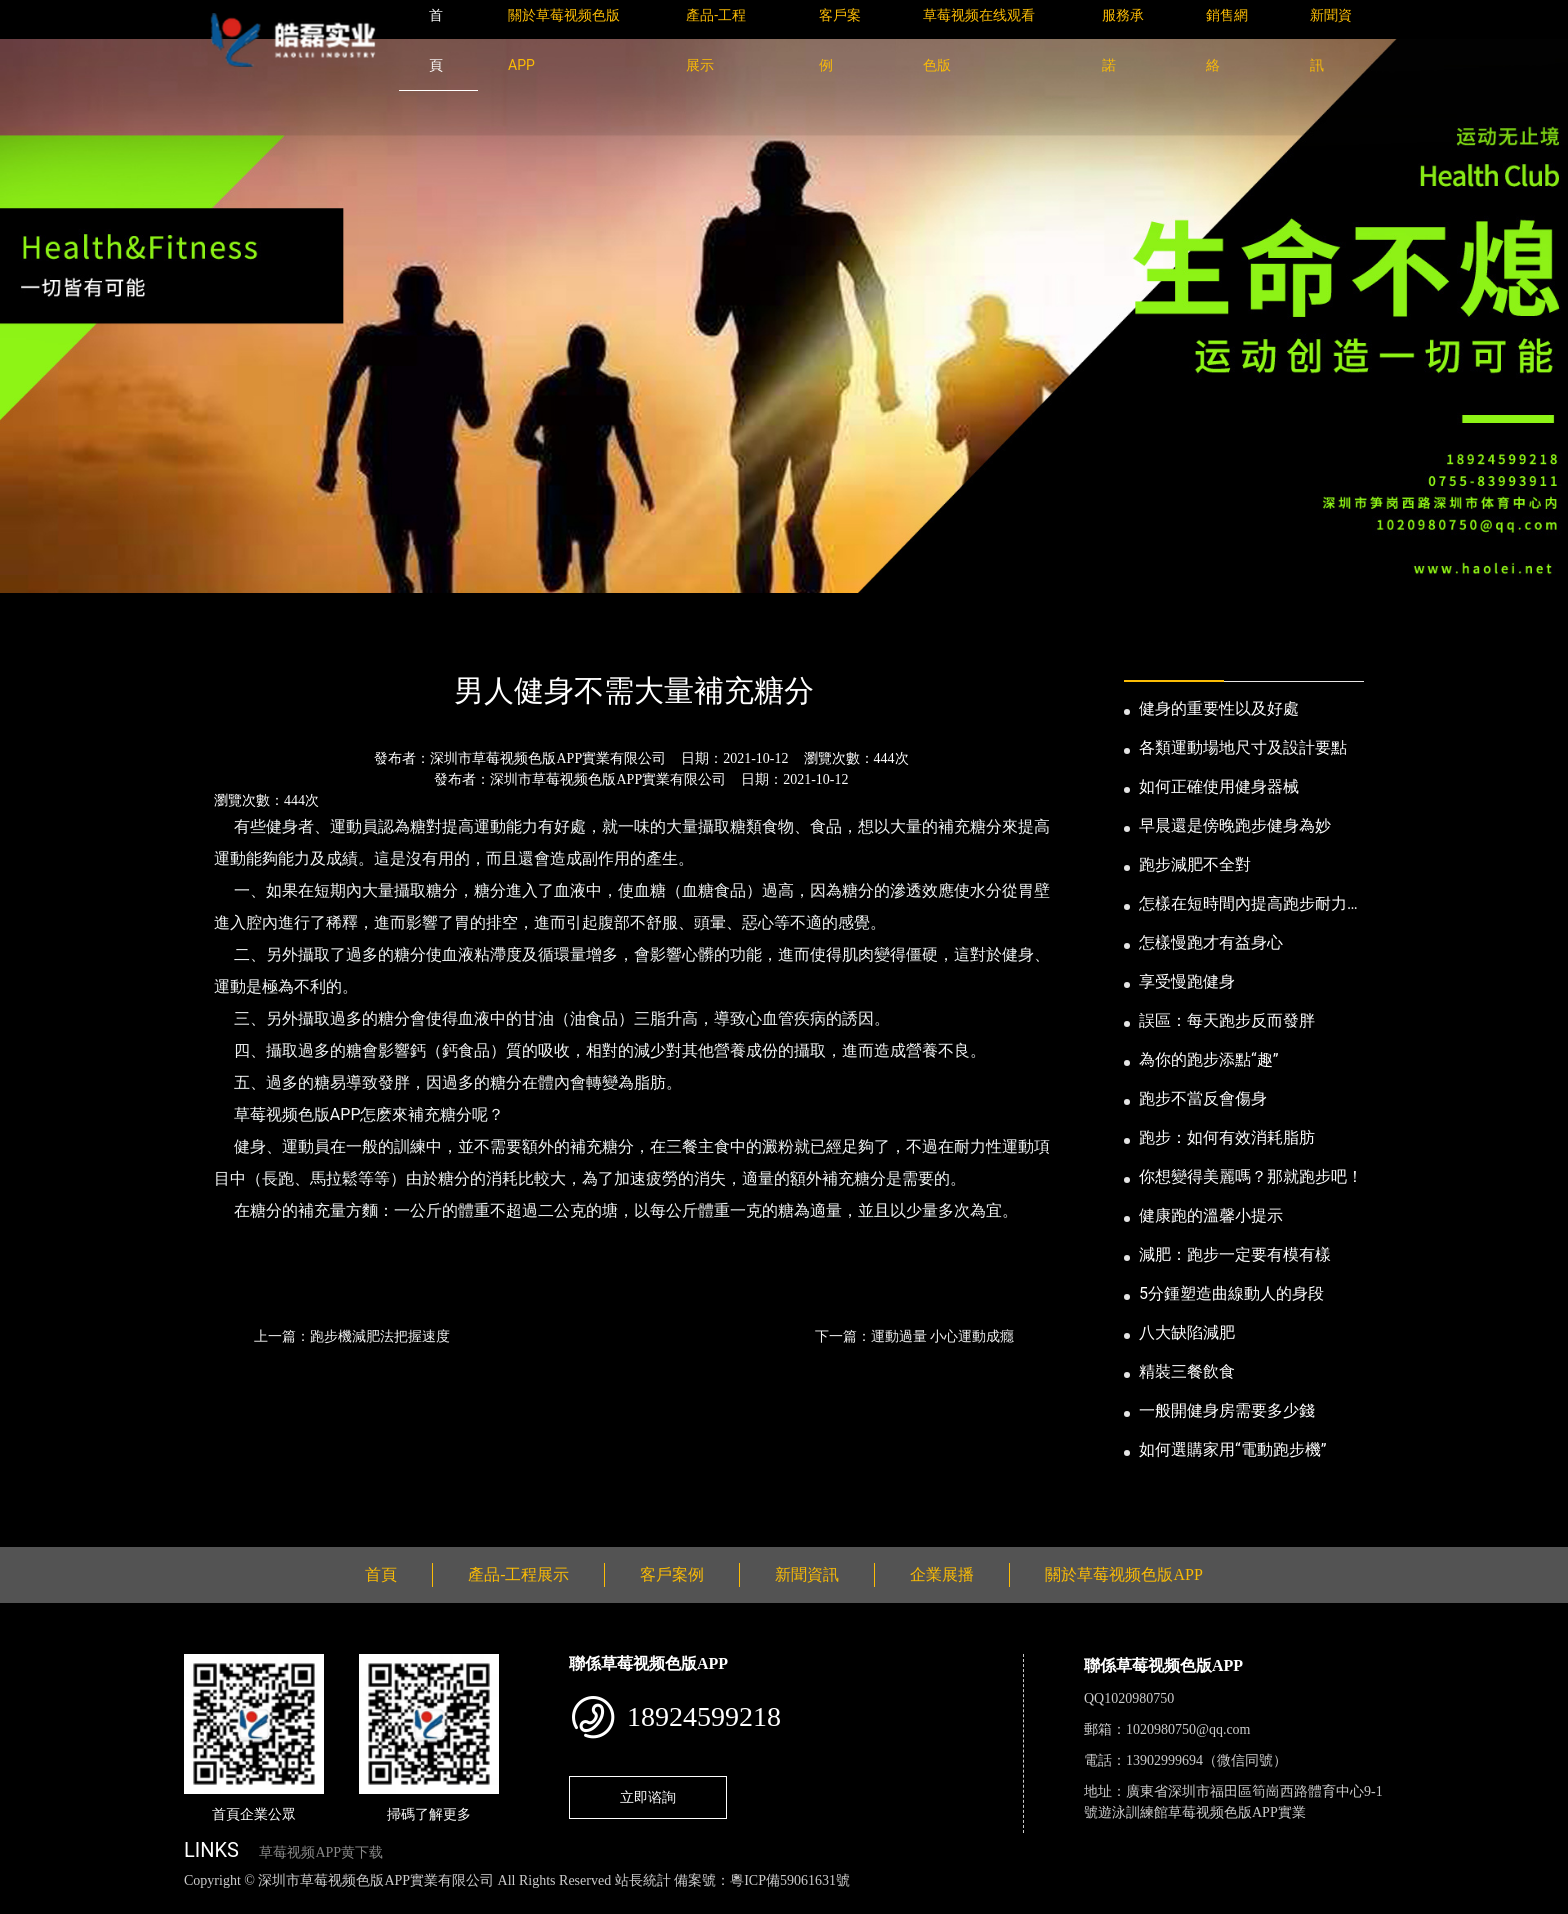 This screenshot has width=1568, height=1914. Describe the element at coordinates (1208, 1059) in the screenshot. I see `為你的跑步添點“趣”` at that location.